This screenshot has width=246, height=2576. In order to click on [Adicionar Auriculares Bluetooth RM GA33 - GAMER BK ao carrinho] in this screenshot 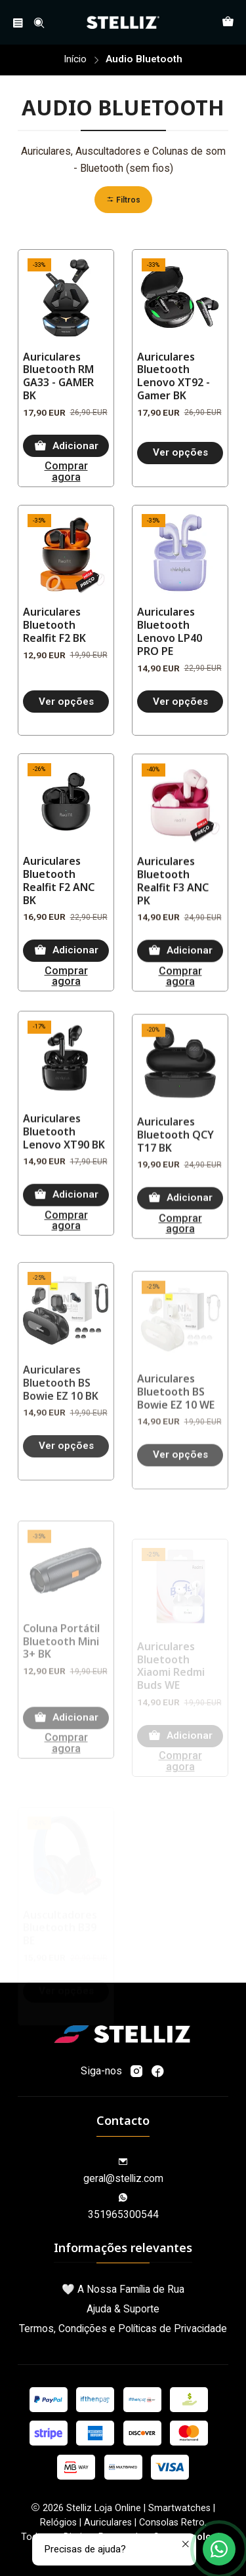, I will do `click(66, 446)`.